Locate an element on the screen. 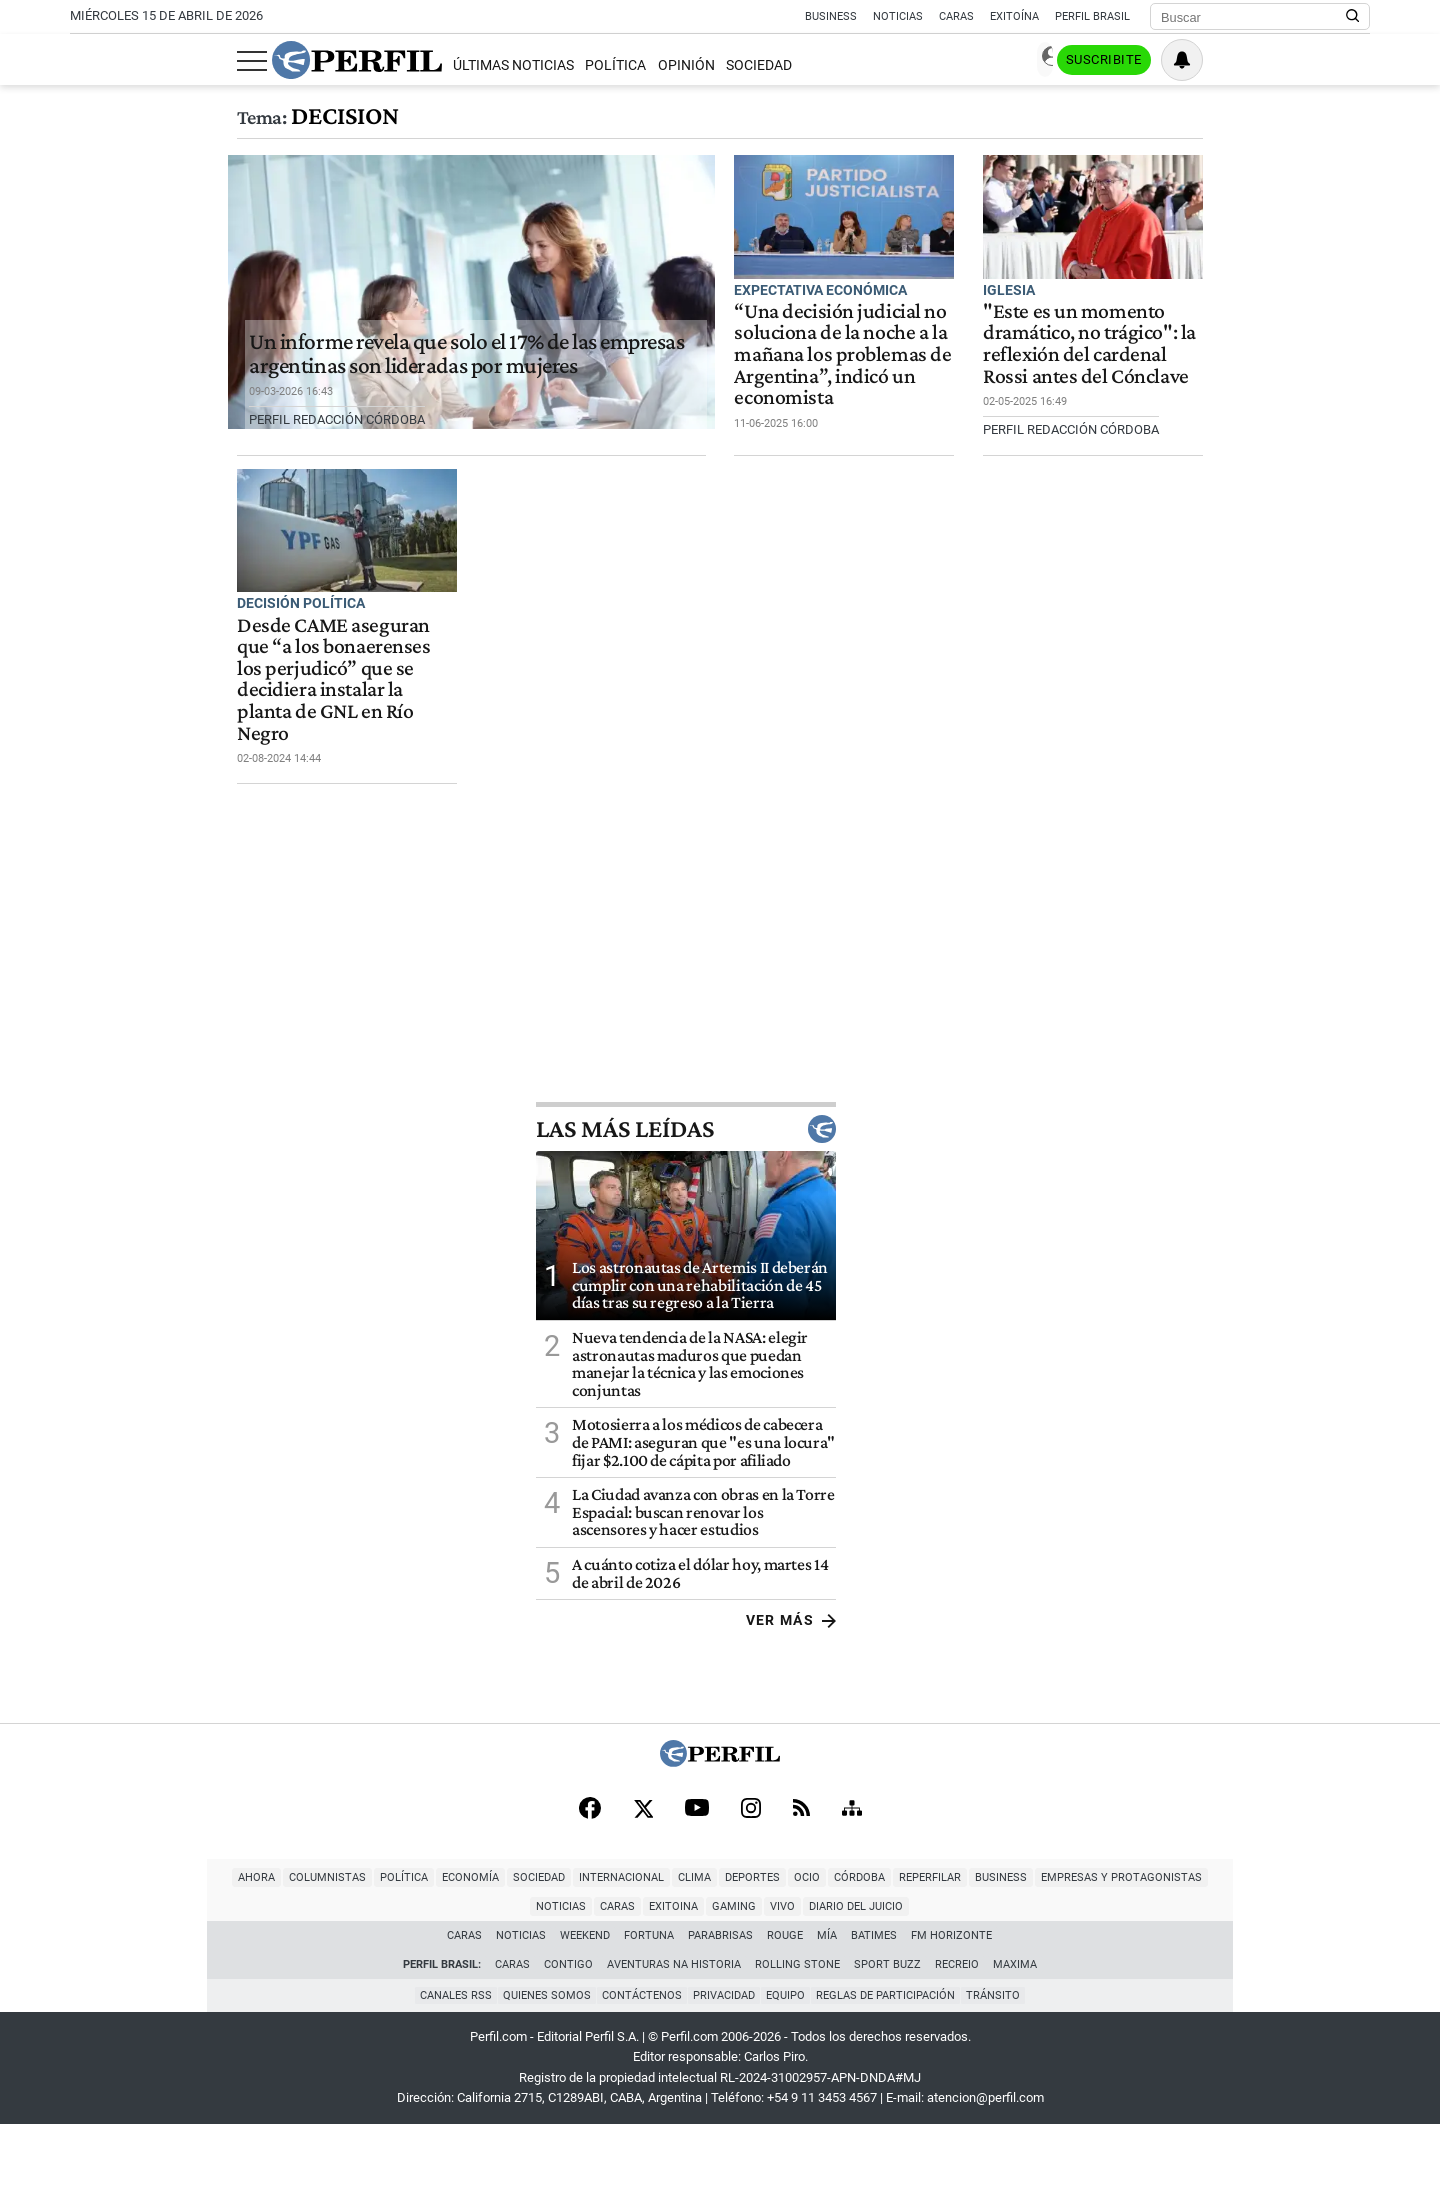 The height and width of the screenshot is (2192, 1440). Vivo is located at coordinates (1272, 1975).